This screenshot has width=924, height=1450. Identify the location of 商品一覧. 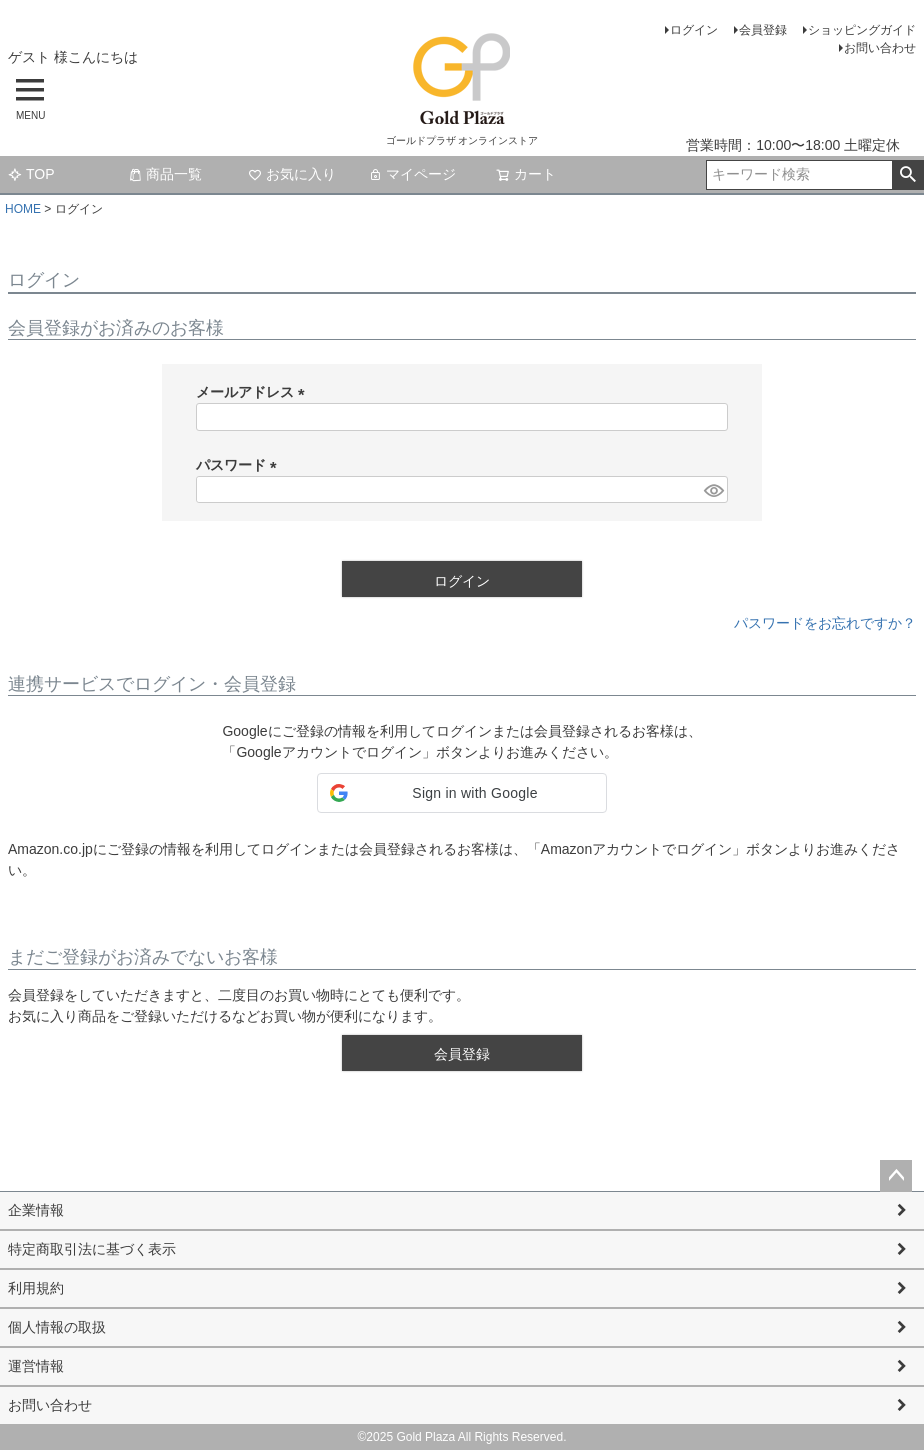
(165, 174).